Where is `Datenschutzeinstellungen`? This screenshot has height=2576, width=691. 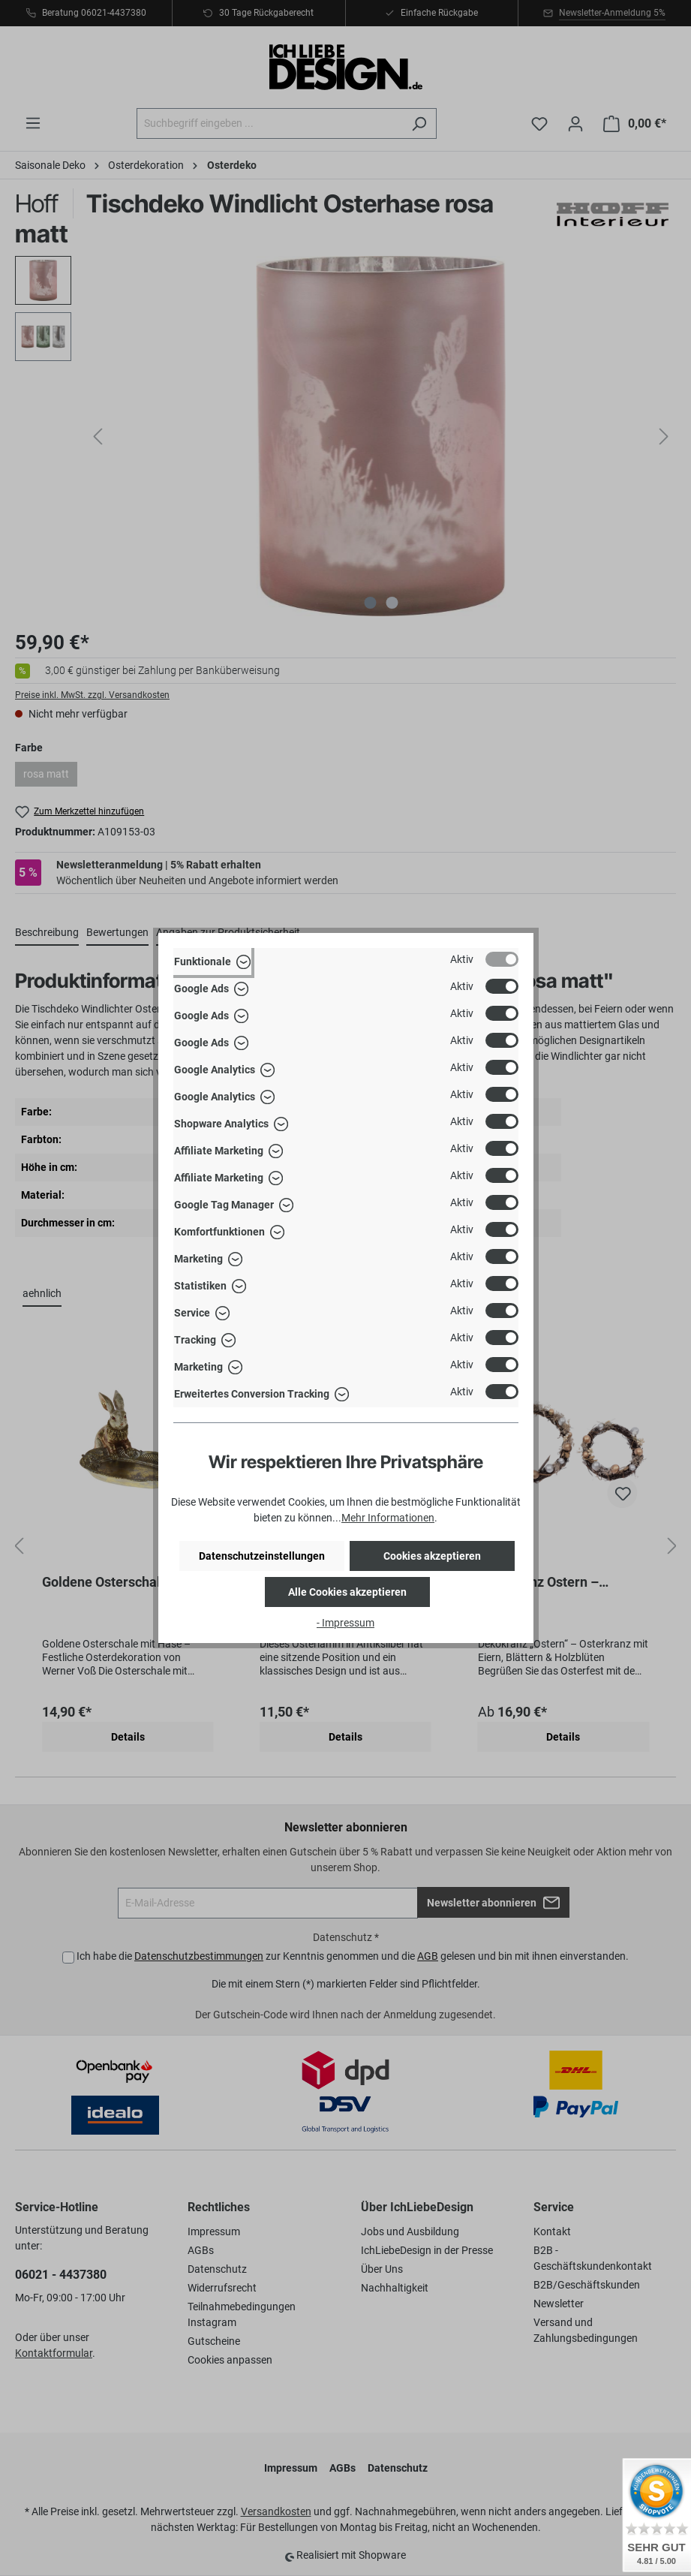 Datenschutzeinstellungen is located at coordinates (262, 1556).